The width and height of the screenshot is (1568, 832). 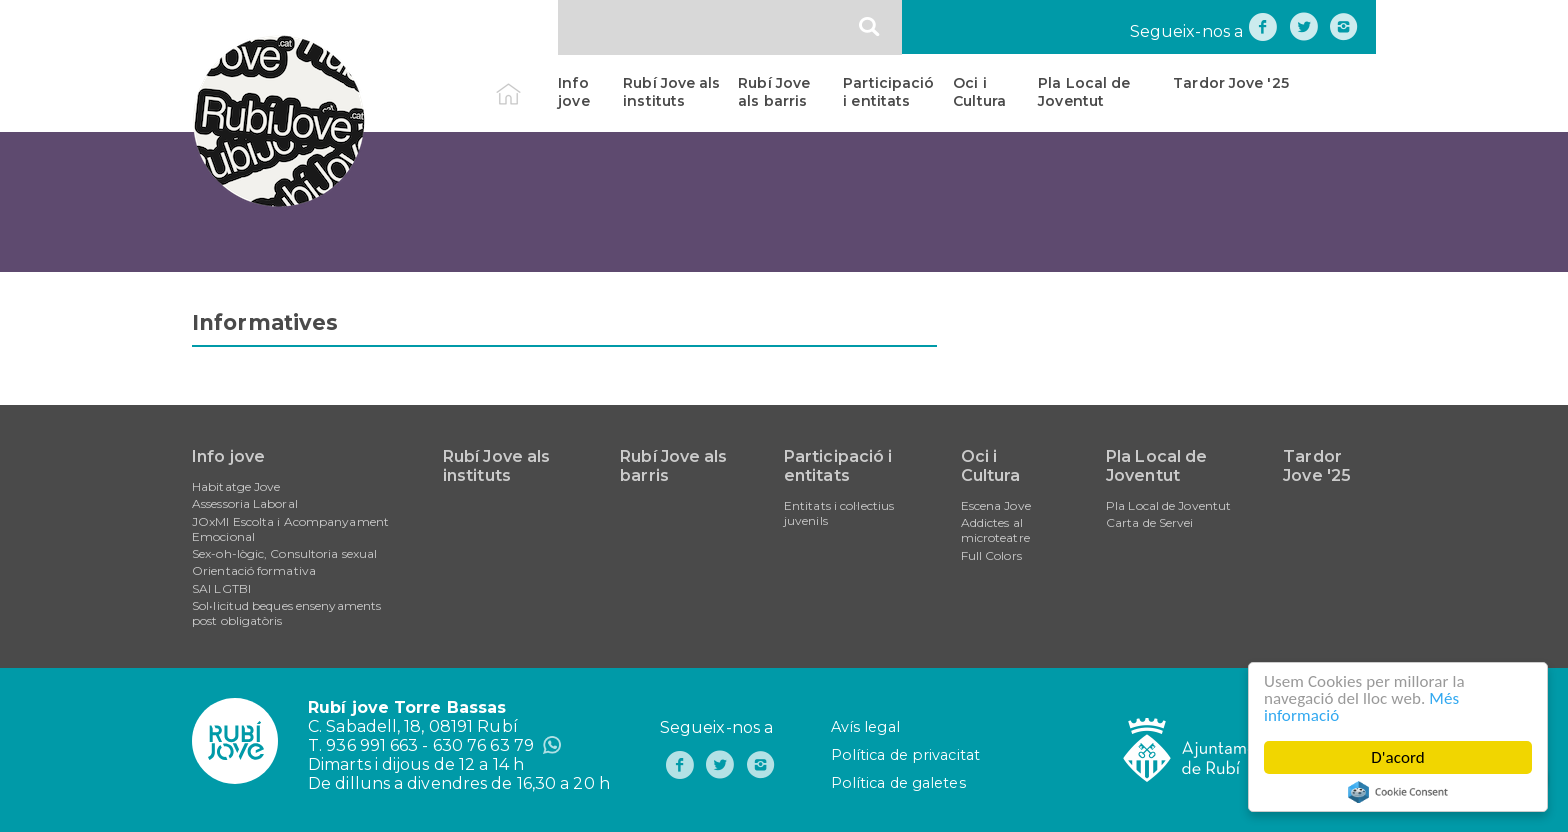 What do you see at coordinates (905, 755) in the screenshot?
I see `Política de privacitat` at bounding box center [905, 755].